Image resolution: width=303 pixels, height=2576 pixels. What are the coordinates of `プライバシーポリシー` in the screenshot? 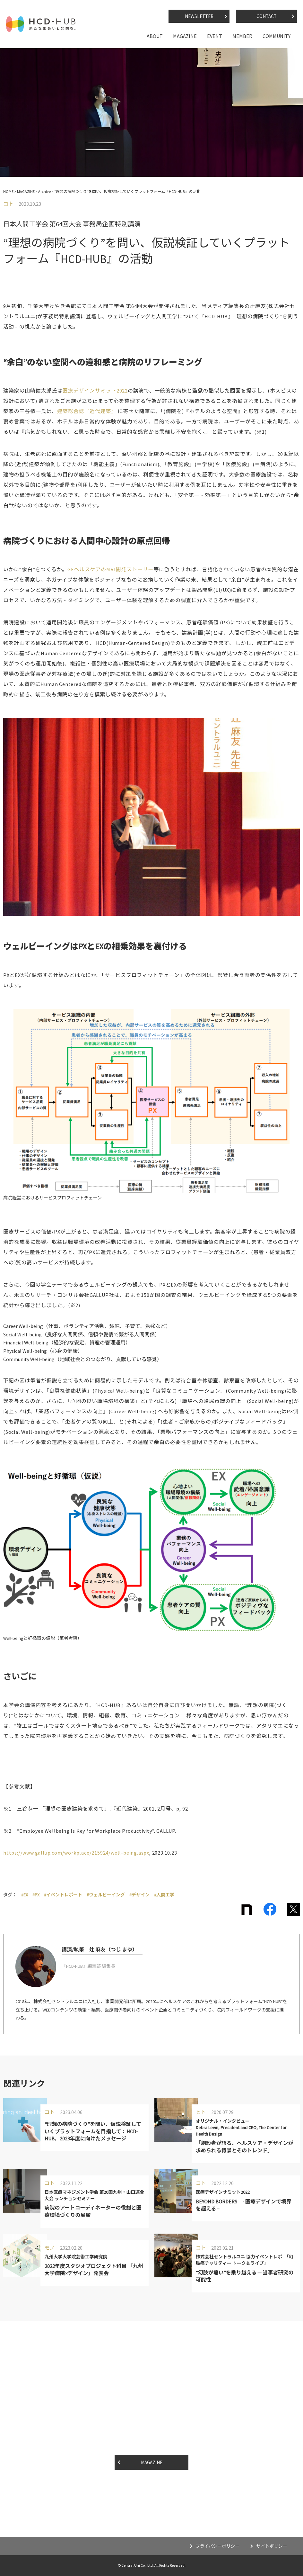 It's located at (216, 2546).